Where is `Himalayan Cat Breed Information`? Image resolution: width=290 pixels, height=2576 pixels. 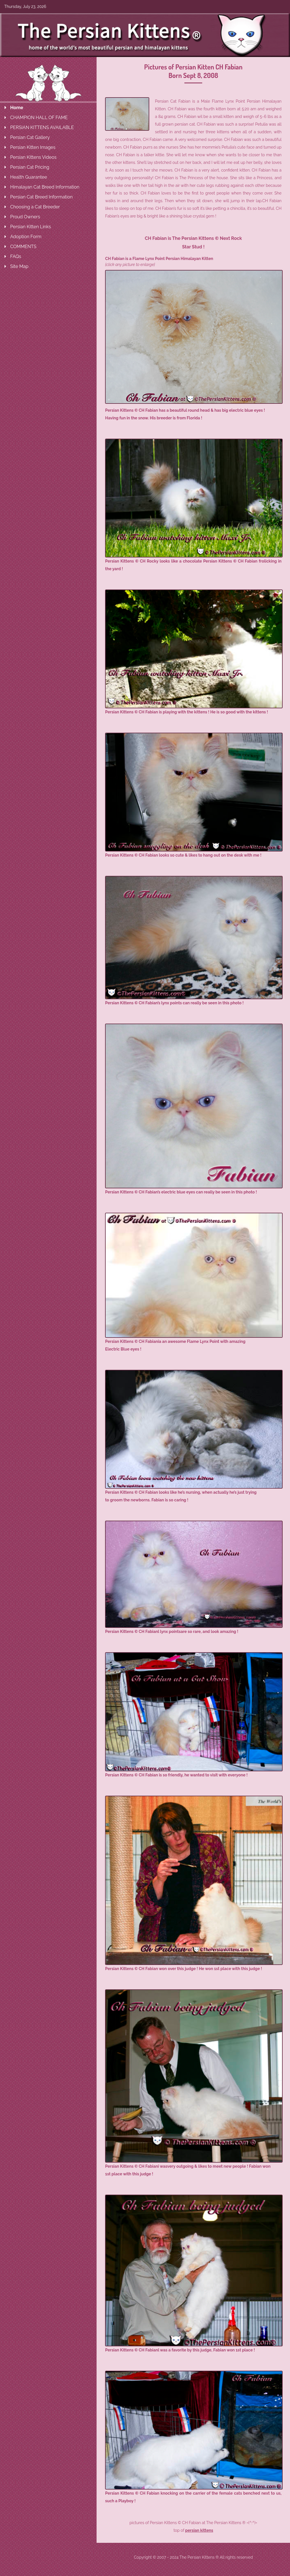
Himalayan Cat Breed Information is located at coordinates (44, 187).